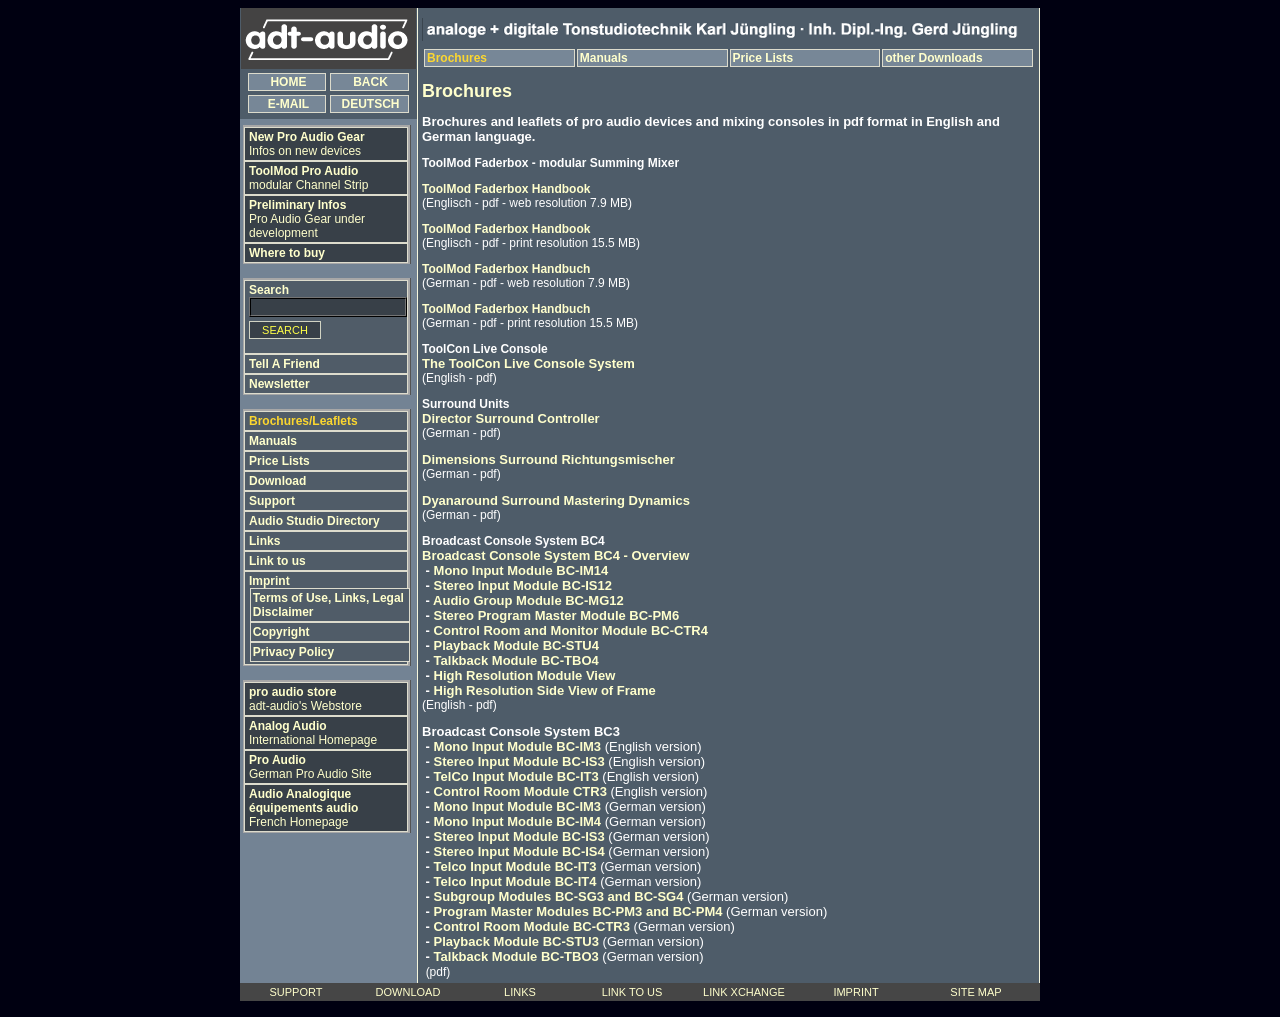 Image resolution: width=1280 pixels, height=1017 pixels. Describe the element at coordinates (578, 911) in the screenshot. I see `Program Master Modules BC-PM3 and BC-PM4` at that location.